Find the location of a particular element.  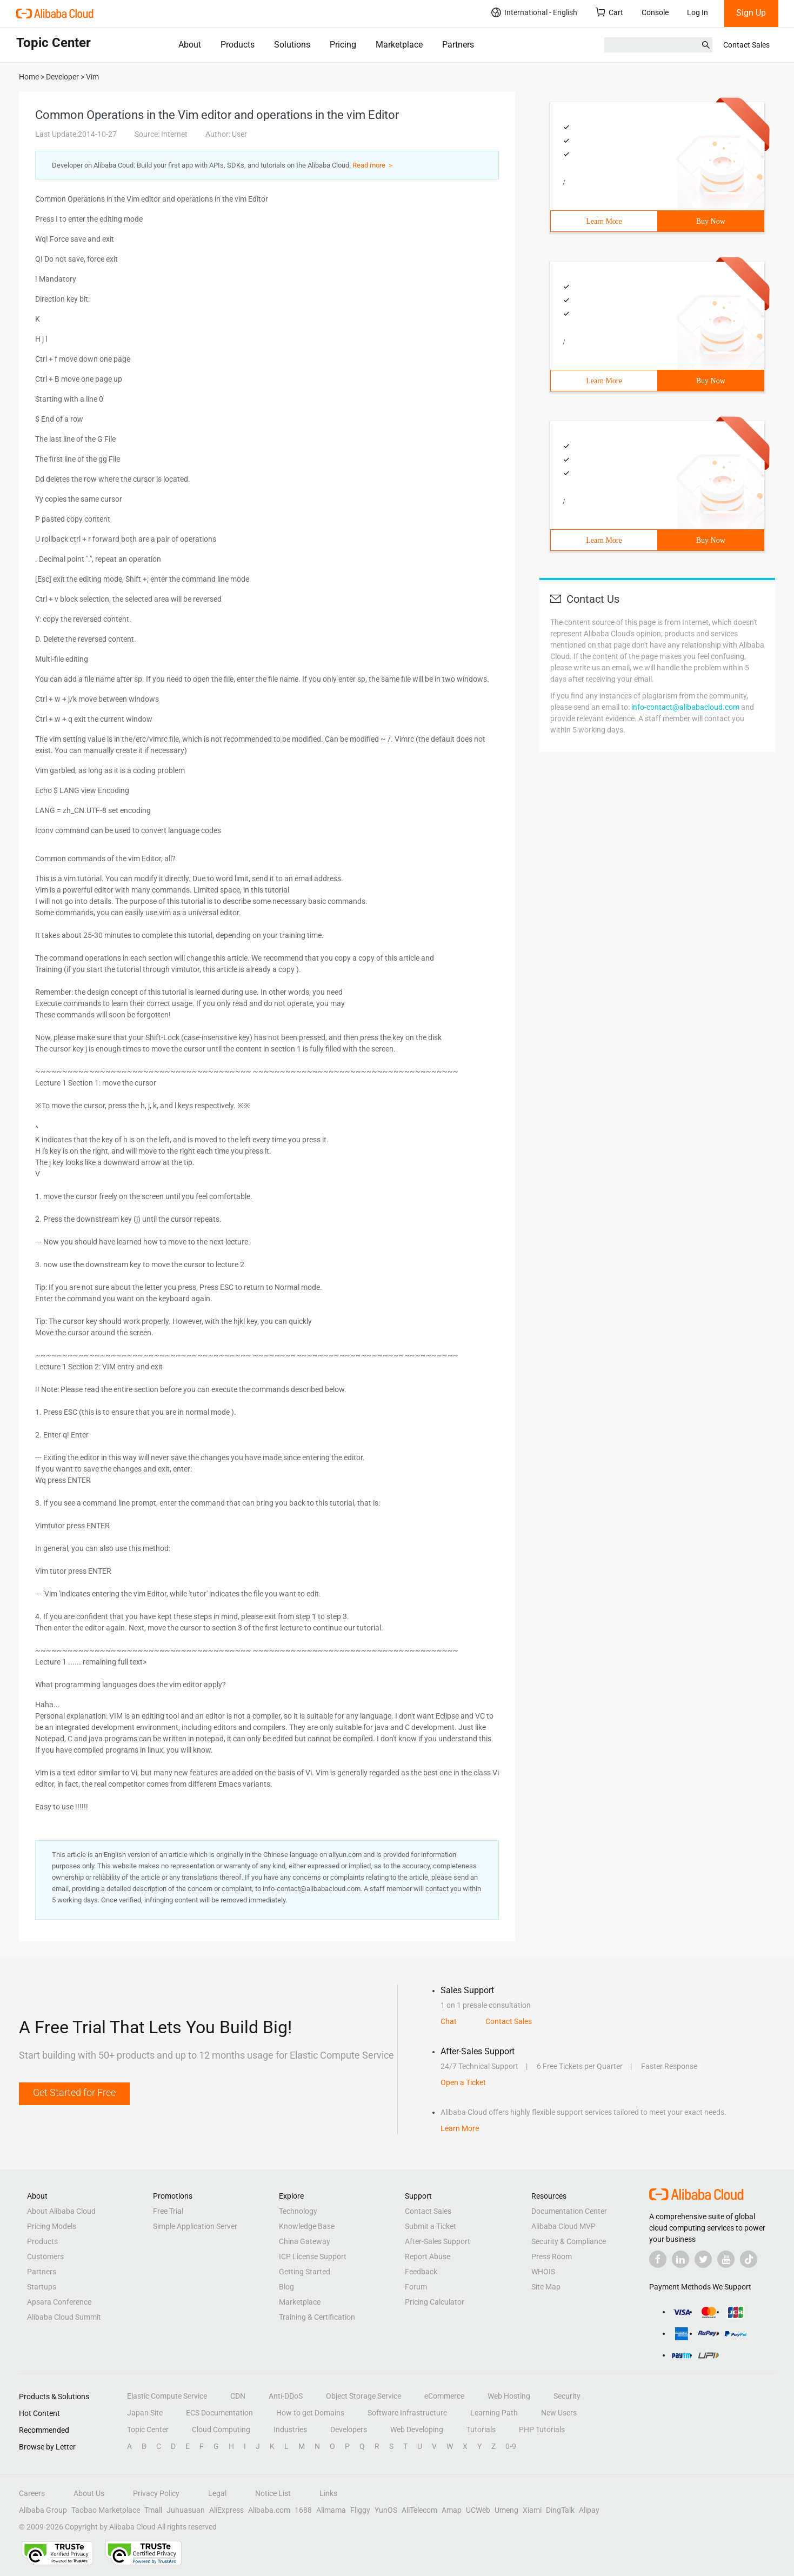

UCWeb is located at coordinates (478, 2510).